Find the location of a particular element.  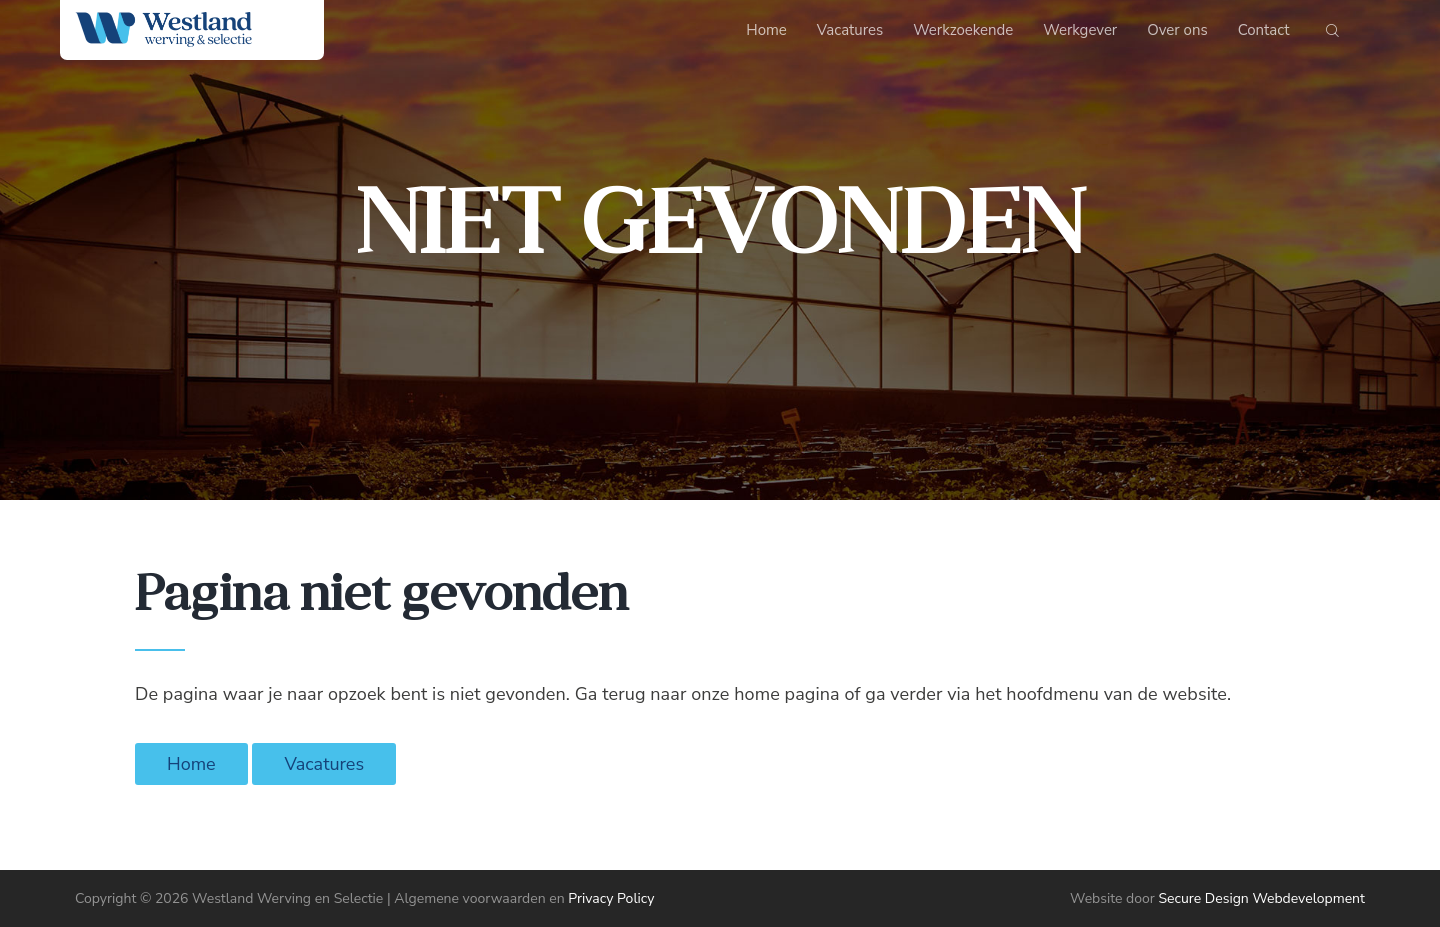

Secure Design Webdevelopment is located at coordinates (1261, 898).